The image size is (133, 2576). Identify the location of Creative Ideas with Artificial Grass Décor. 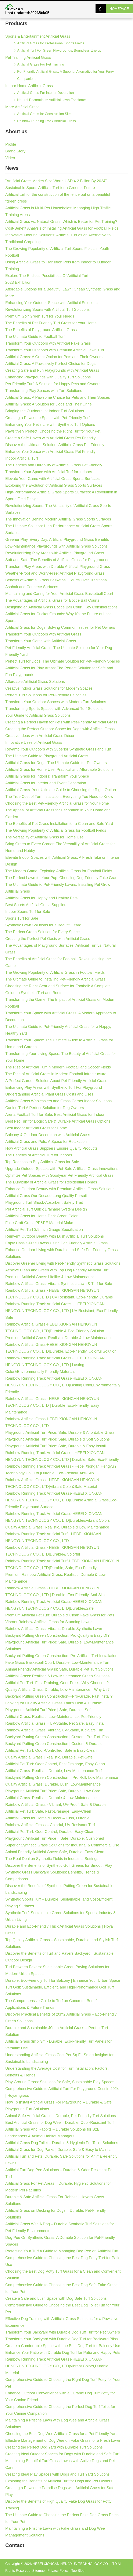
(39, 736).